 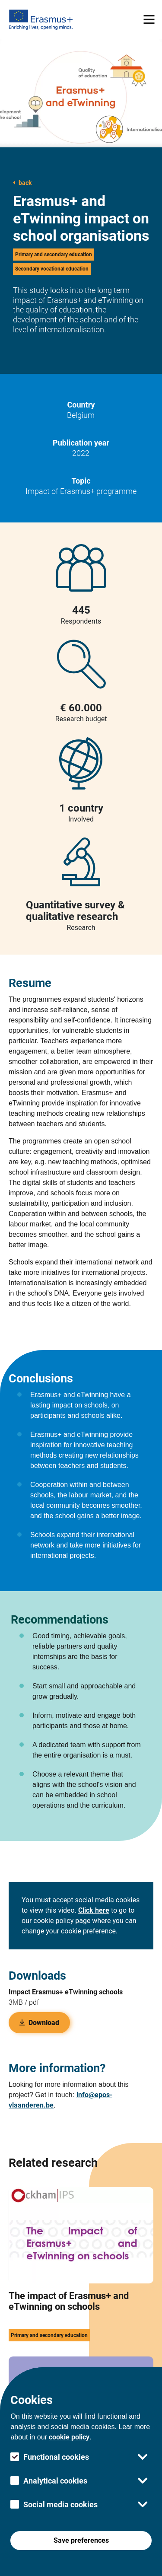 What do you see at coordinates (56, 2456) in the screenshot?
I see `Functional cookies` at bounding box center [56, 2456].